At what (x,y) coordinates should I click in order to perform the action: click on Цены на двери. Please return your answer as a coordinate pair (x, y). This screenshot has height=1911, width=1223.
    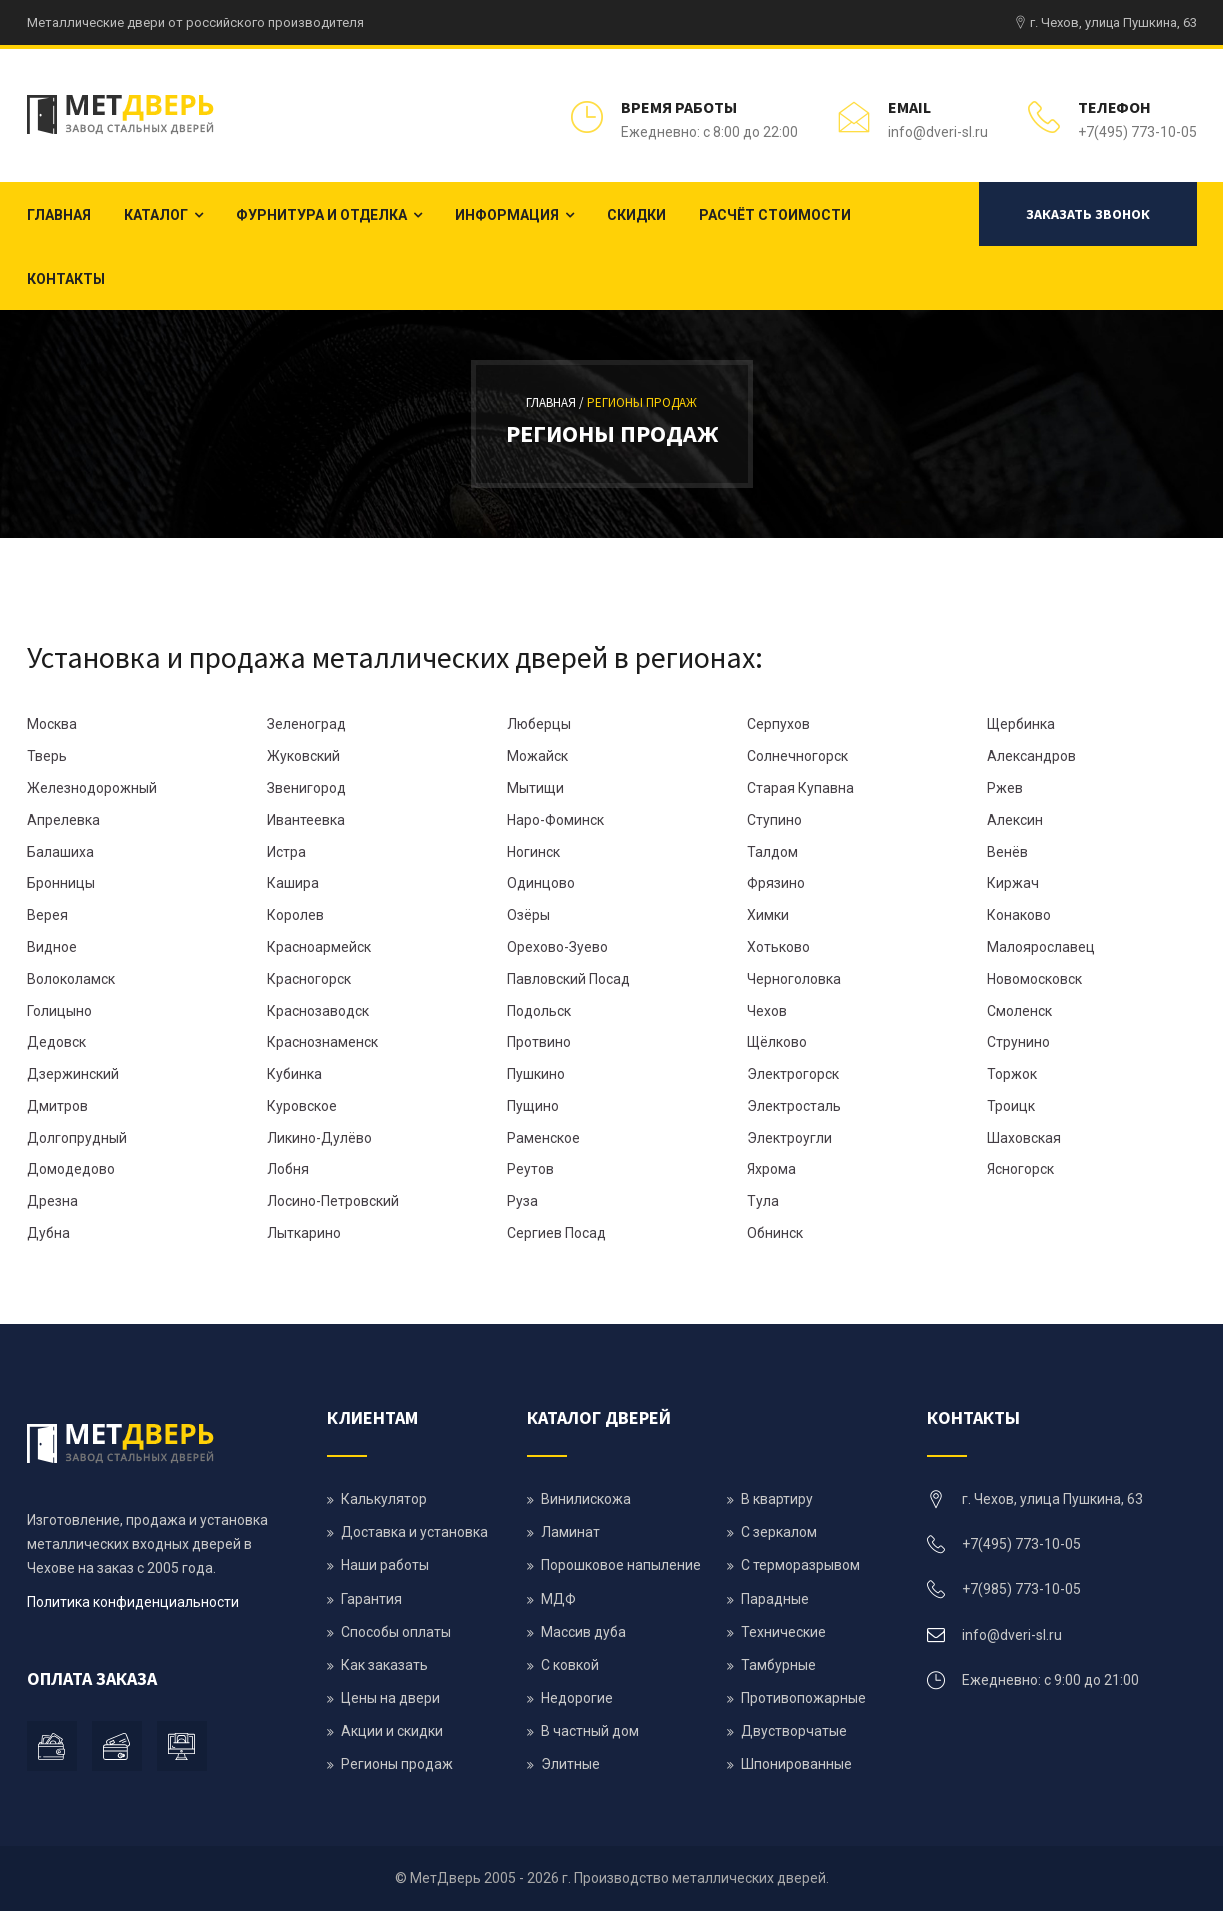
    Looking at the image, I should click on (390, 1698).